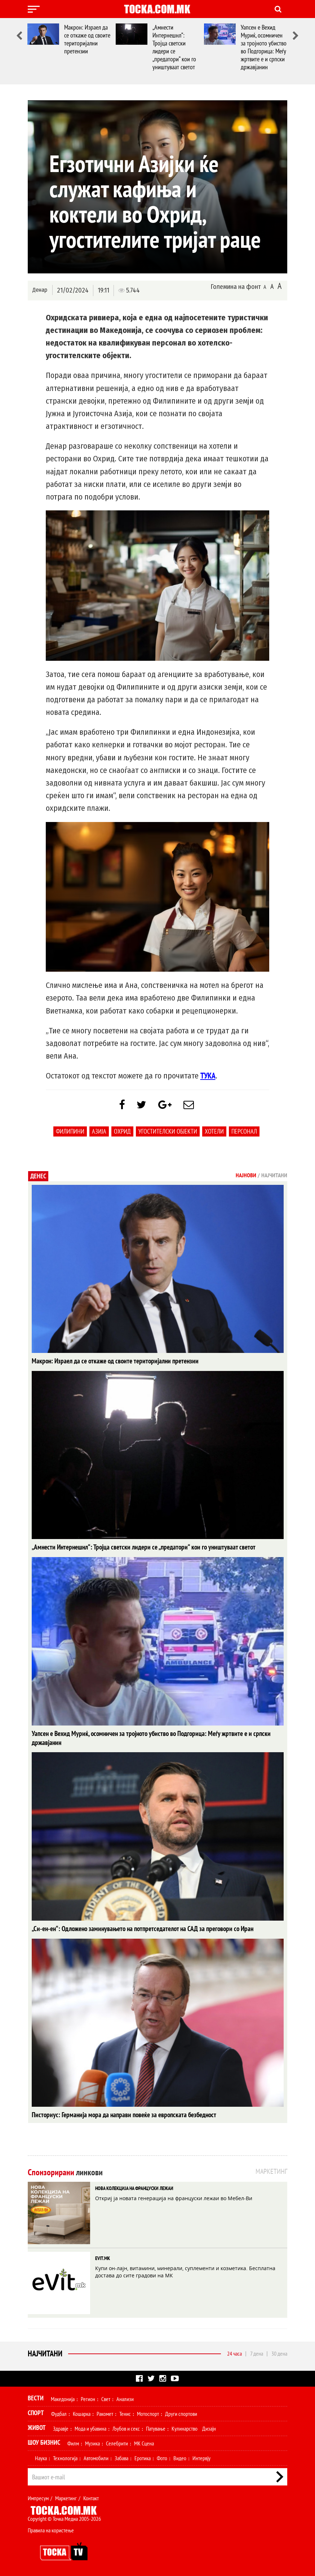 The image size is (315, 2576). I want to click on Интервју, so click(201, 2457).